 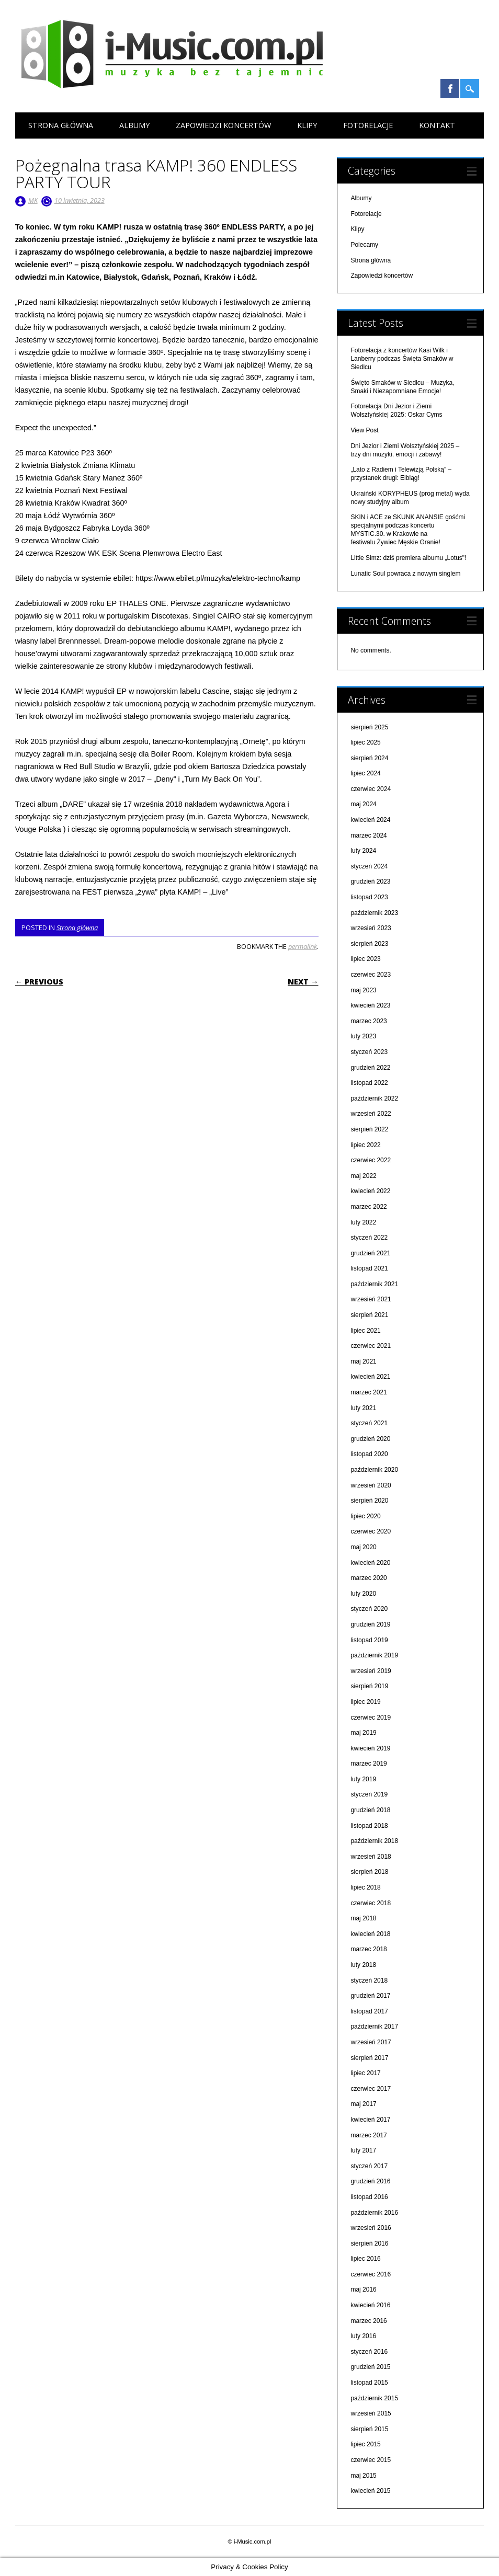 I want to click on maj 2016, so click(x=363, y=2289).